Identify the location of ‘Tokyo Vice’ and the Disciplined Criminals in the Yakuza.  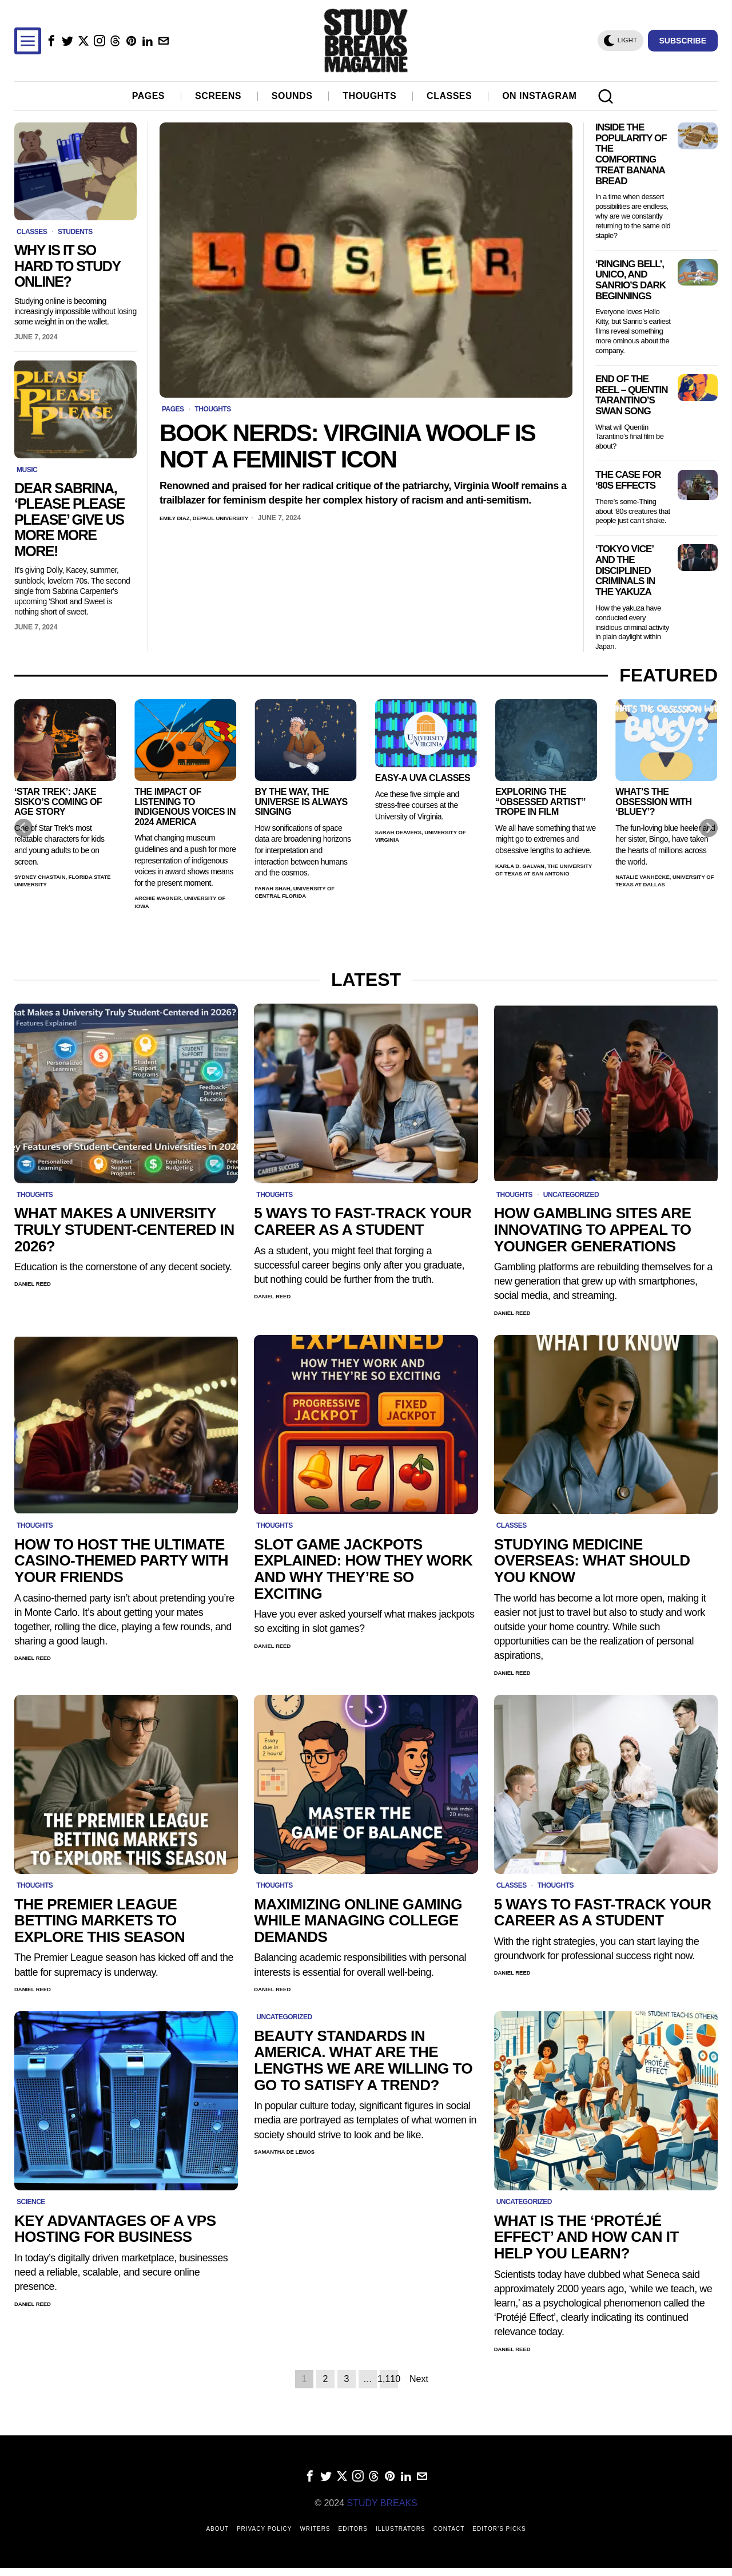
(625, 570).